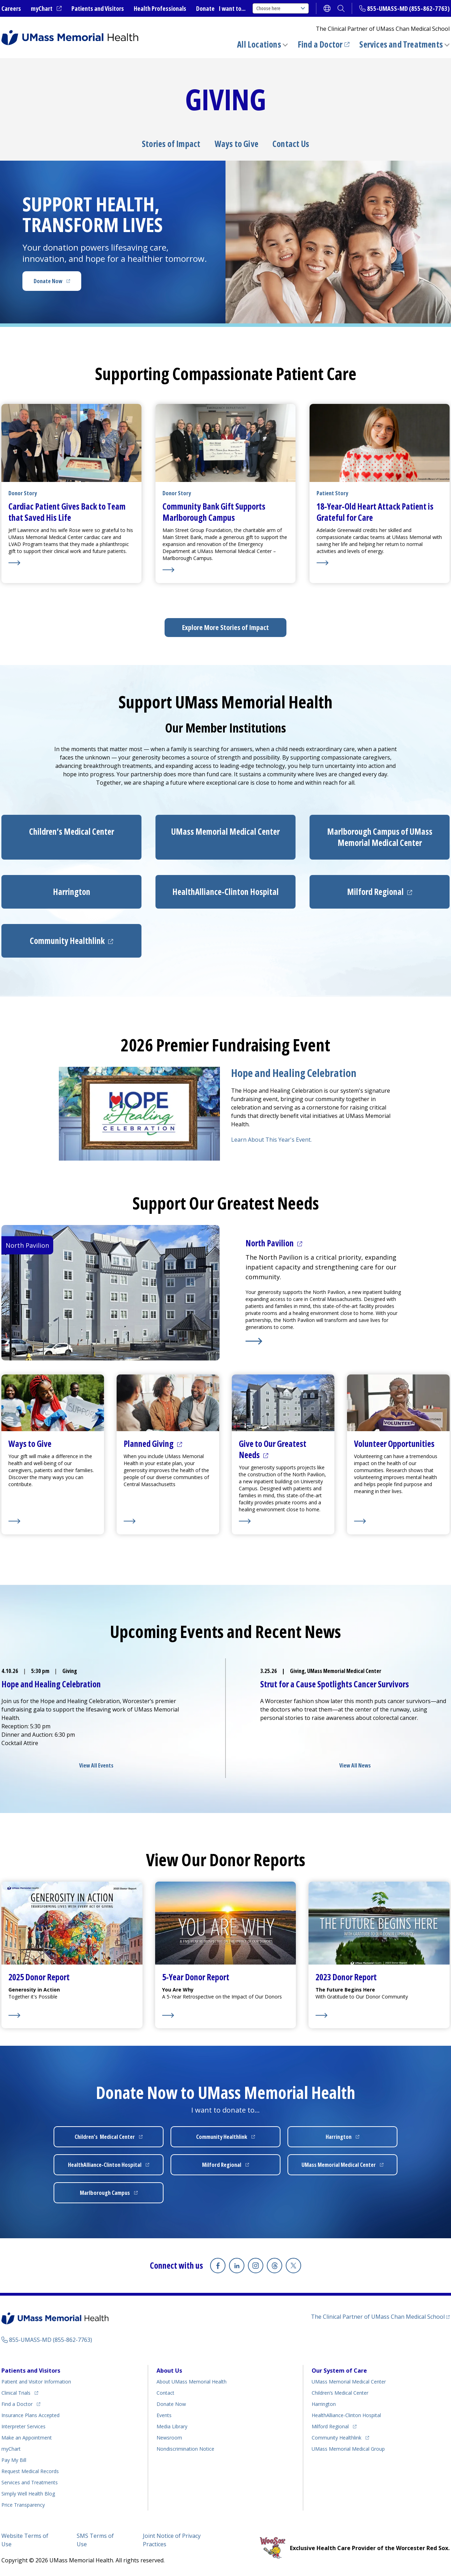  Describe the element at coordinates (165, 2392) in the screenshot. I see `Contact` at that location.